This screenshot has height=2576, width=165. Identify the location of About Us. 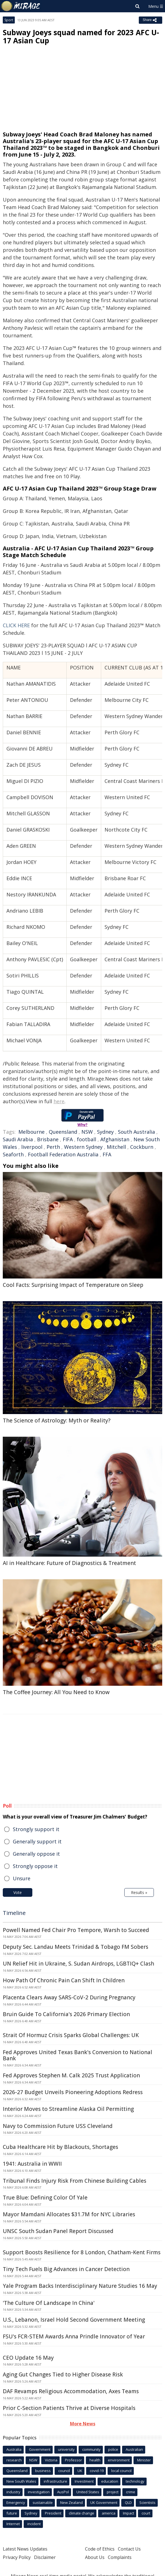
(95, 2557).